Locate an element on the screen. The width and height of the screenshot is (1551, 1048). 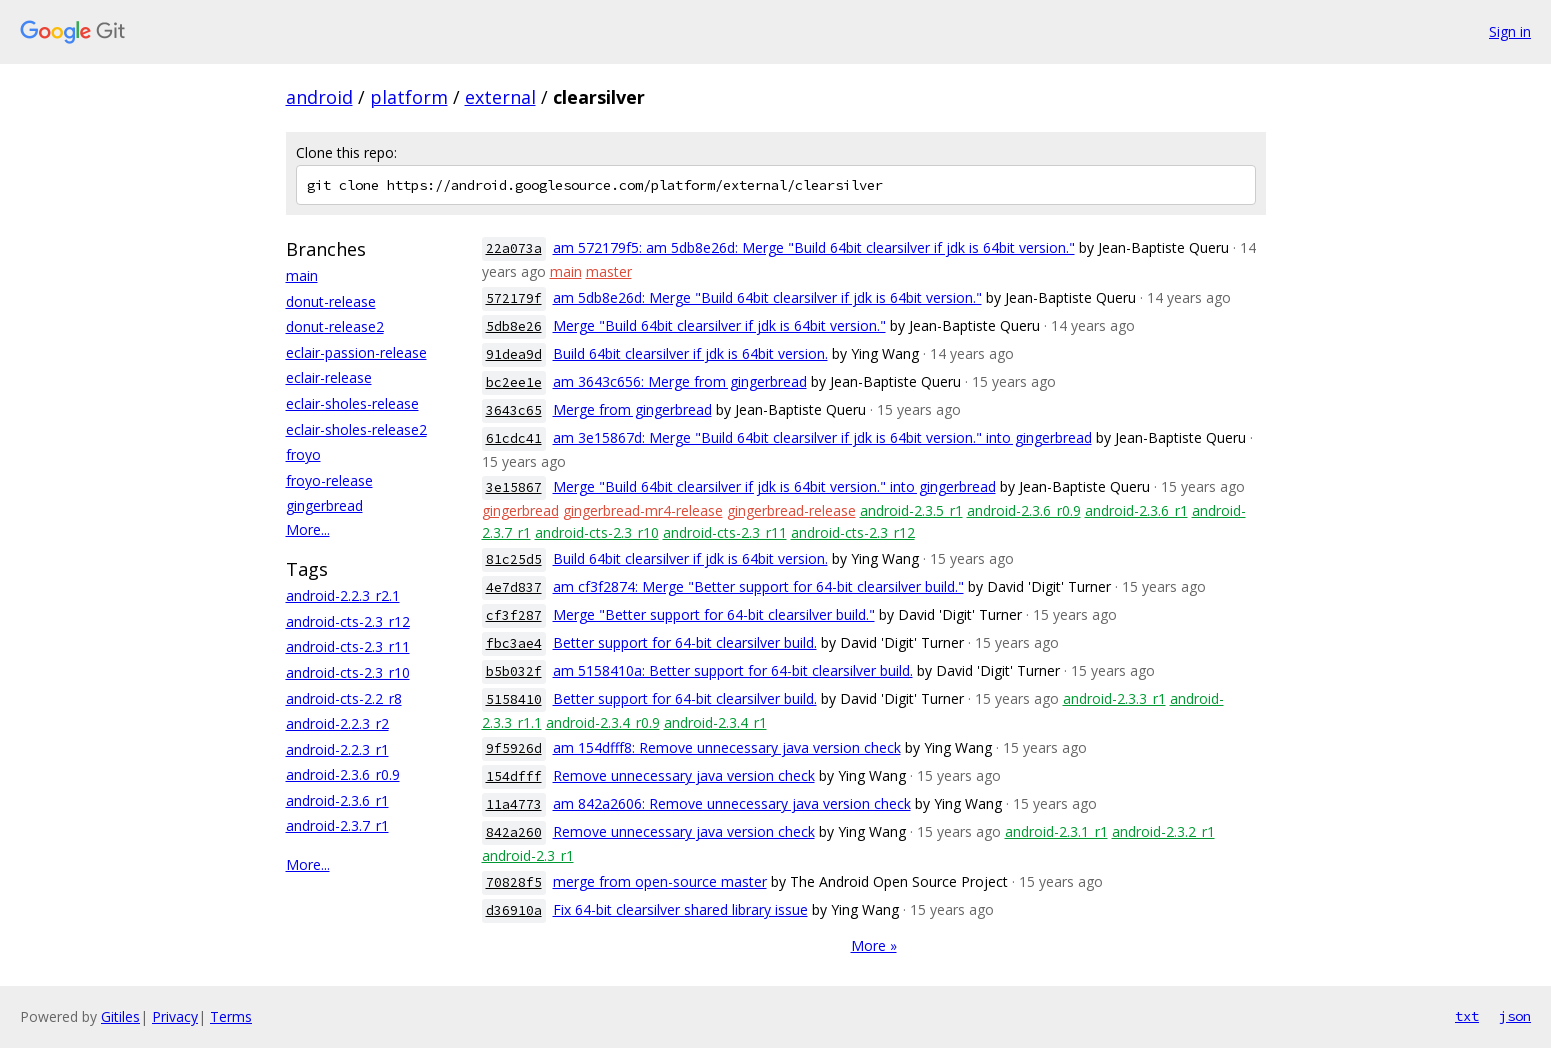
5db8e26 is located at coordinates (514, 326).